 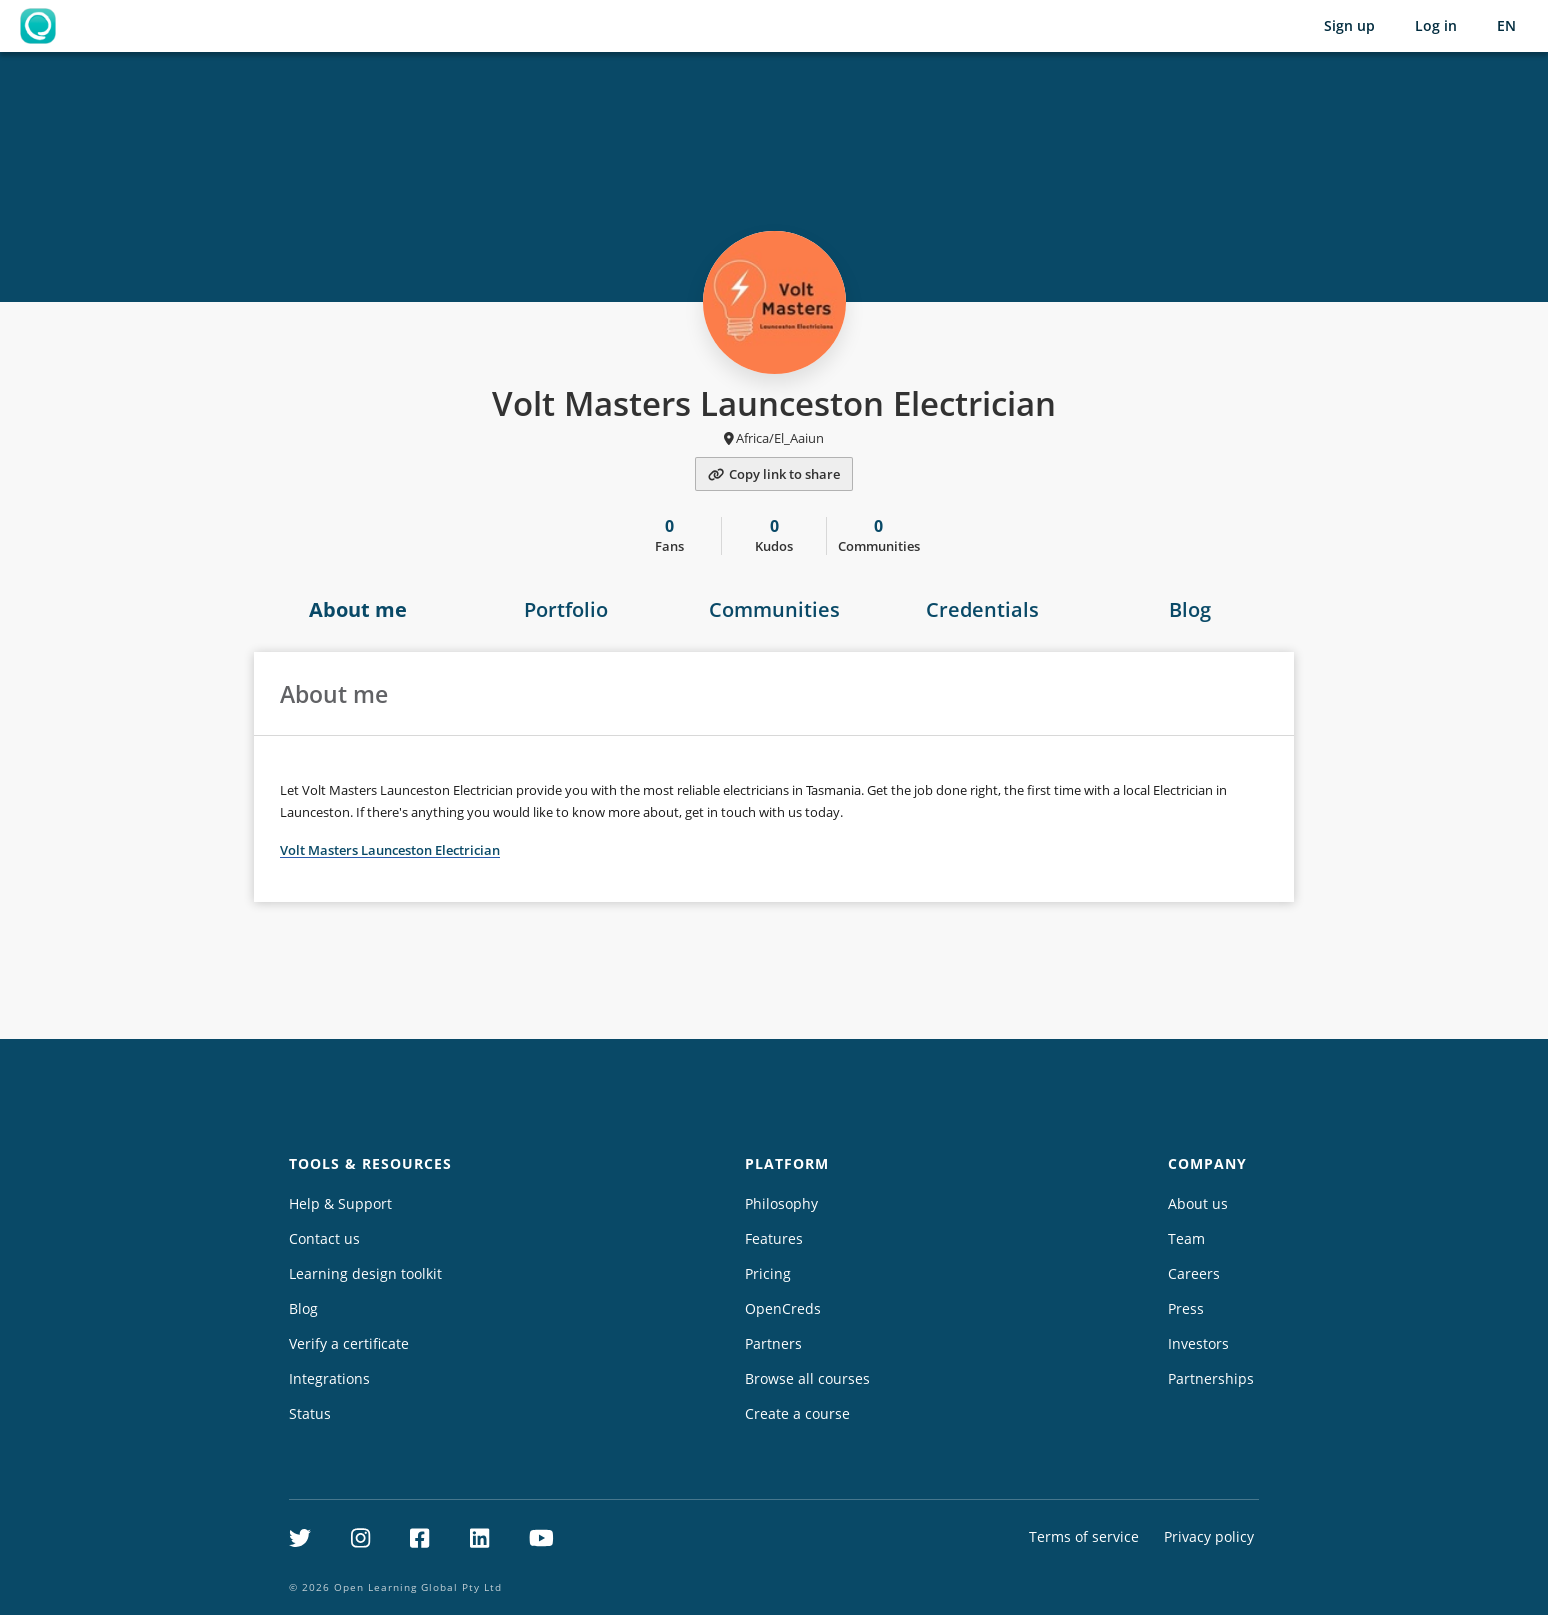 I want to click on [Selected language: English (EN)], so click(x=1506, y=26).